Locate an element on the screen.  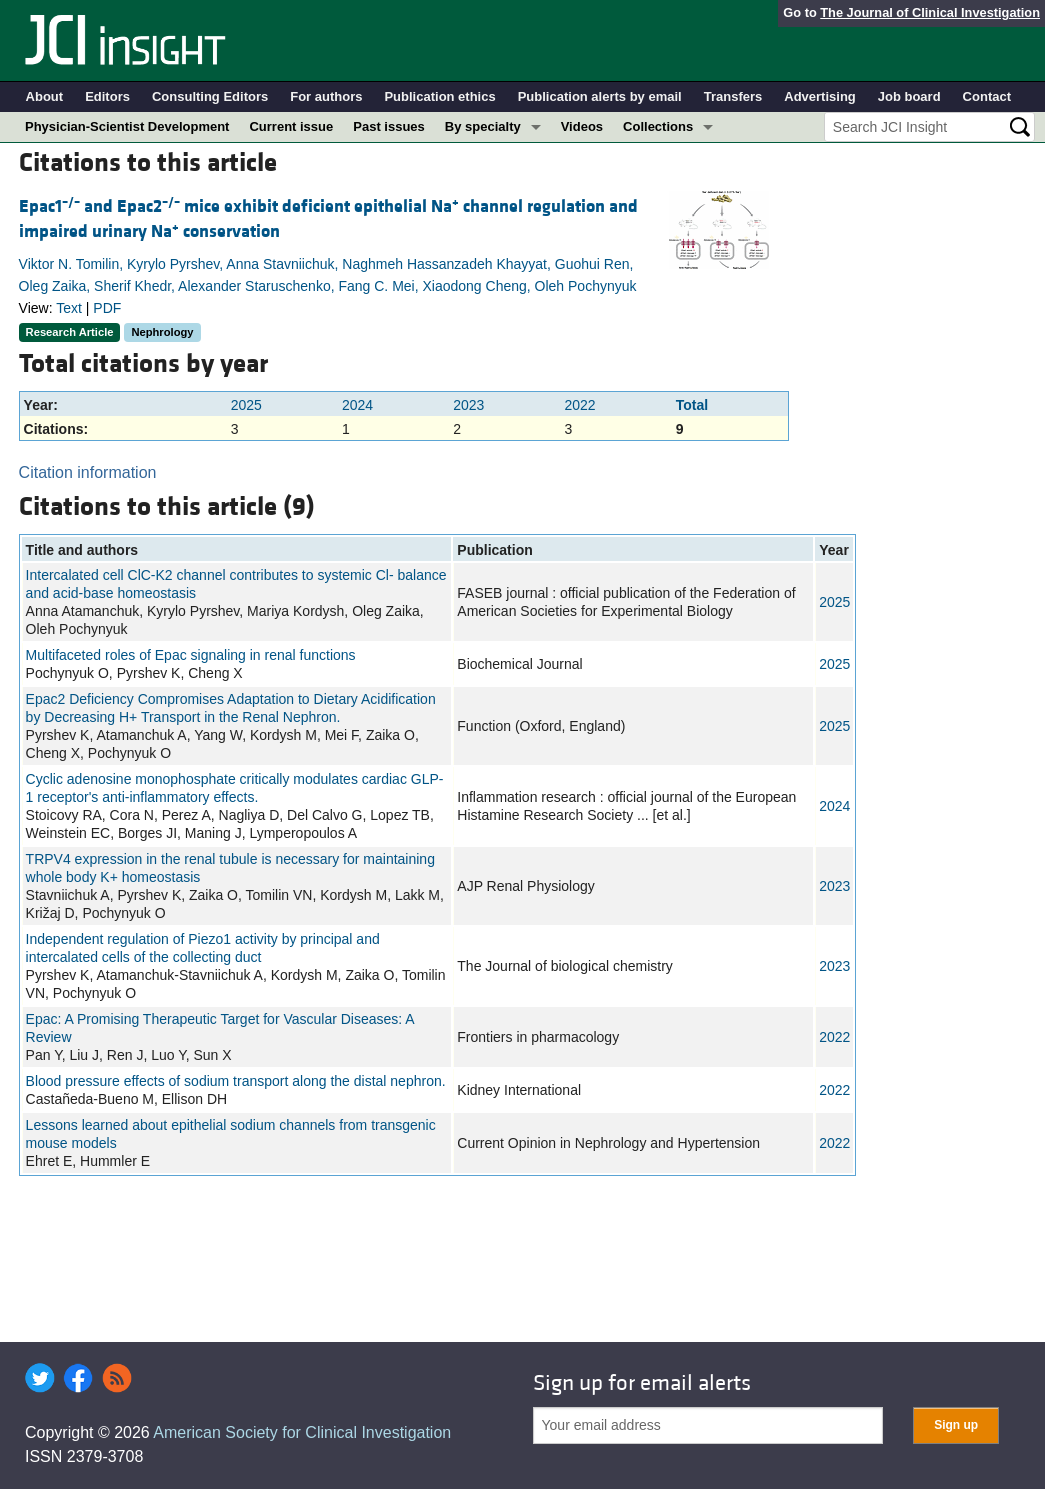
Current issue is located at coordinates (291, 126).